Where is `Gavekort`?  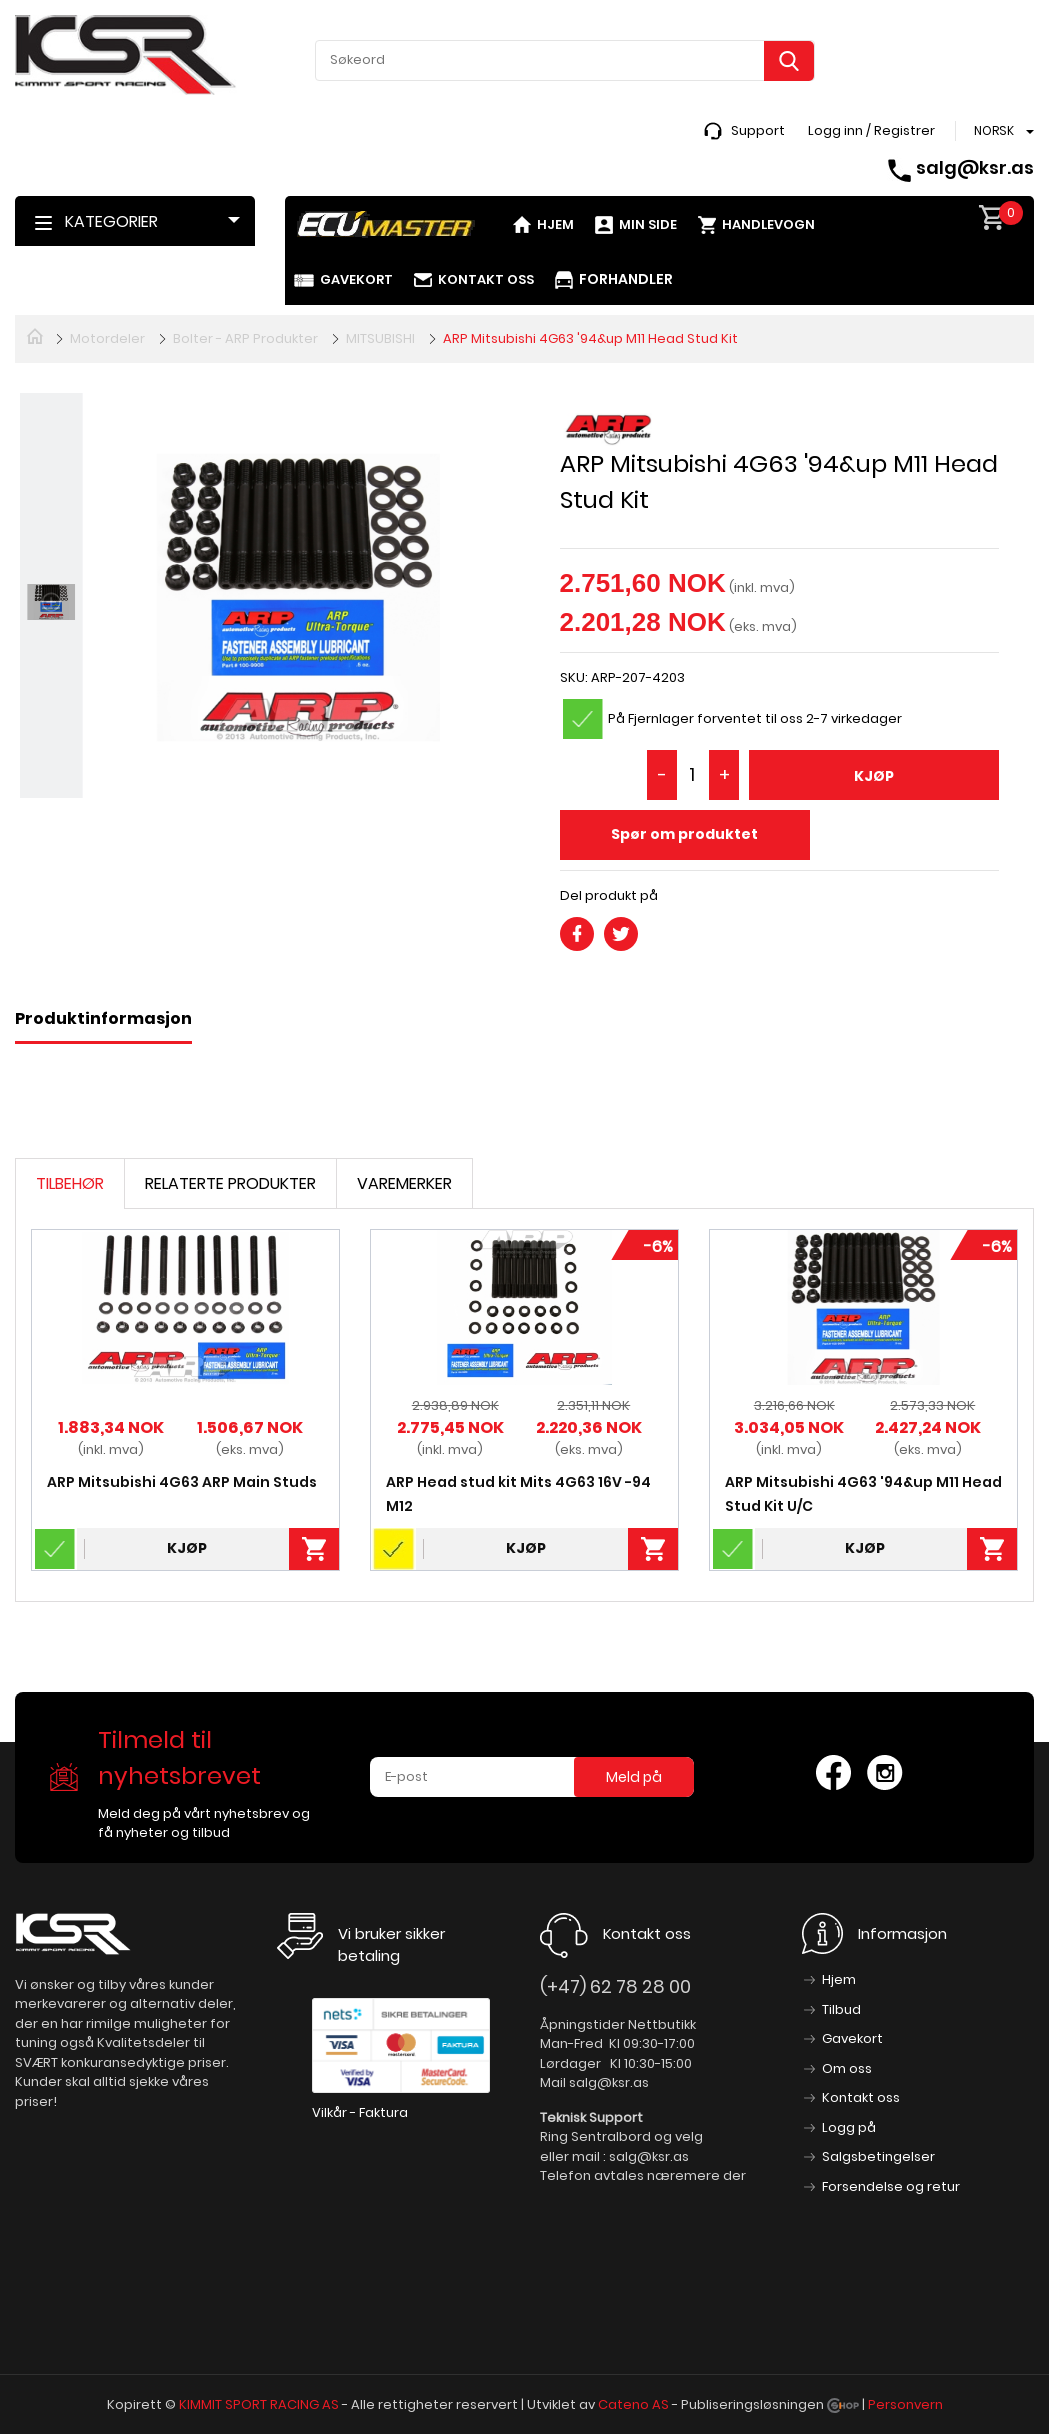 Gavekort is located at coordinates (356, 279).